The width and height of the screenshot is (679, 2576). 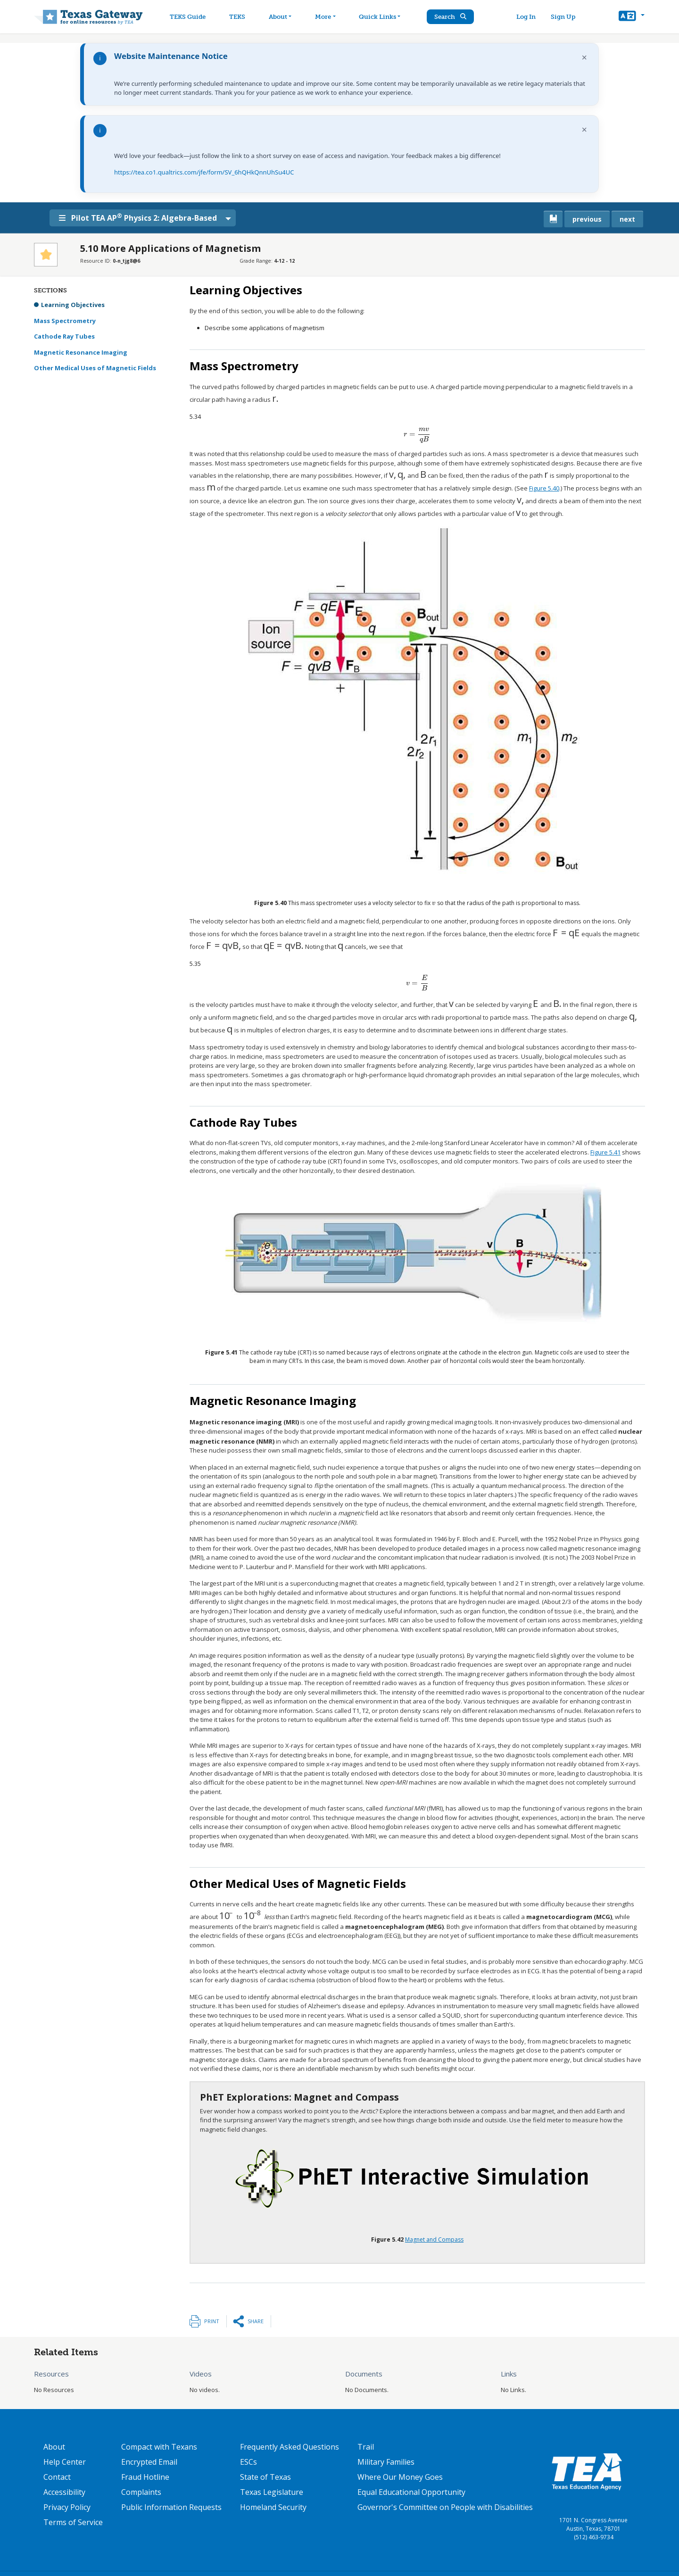 What do you see at coordinates (553, 219) in the screenshot?
I see `[canonical link for {'node': current_book}]` at bounding box center [553, 219].